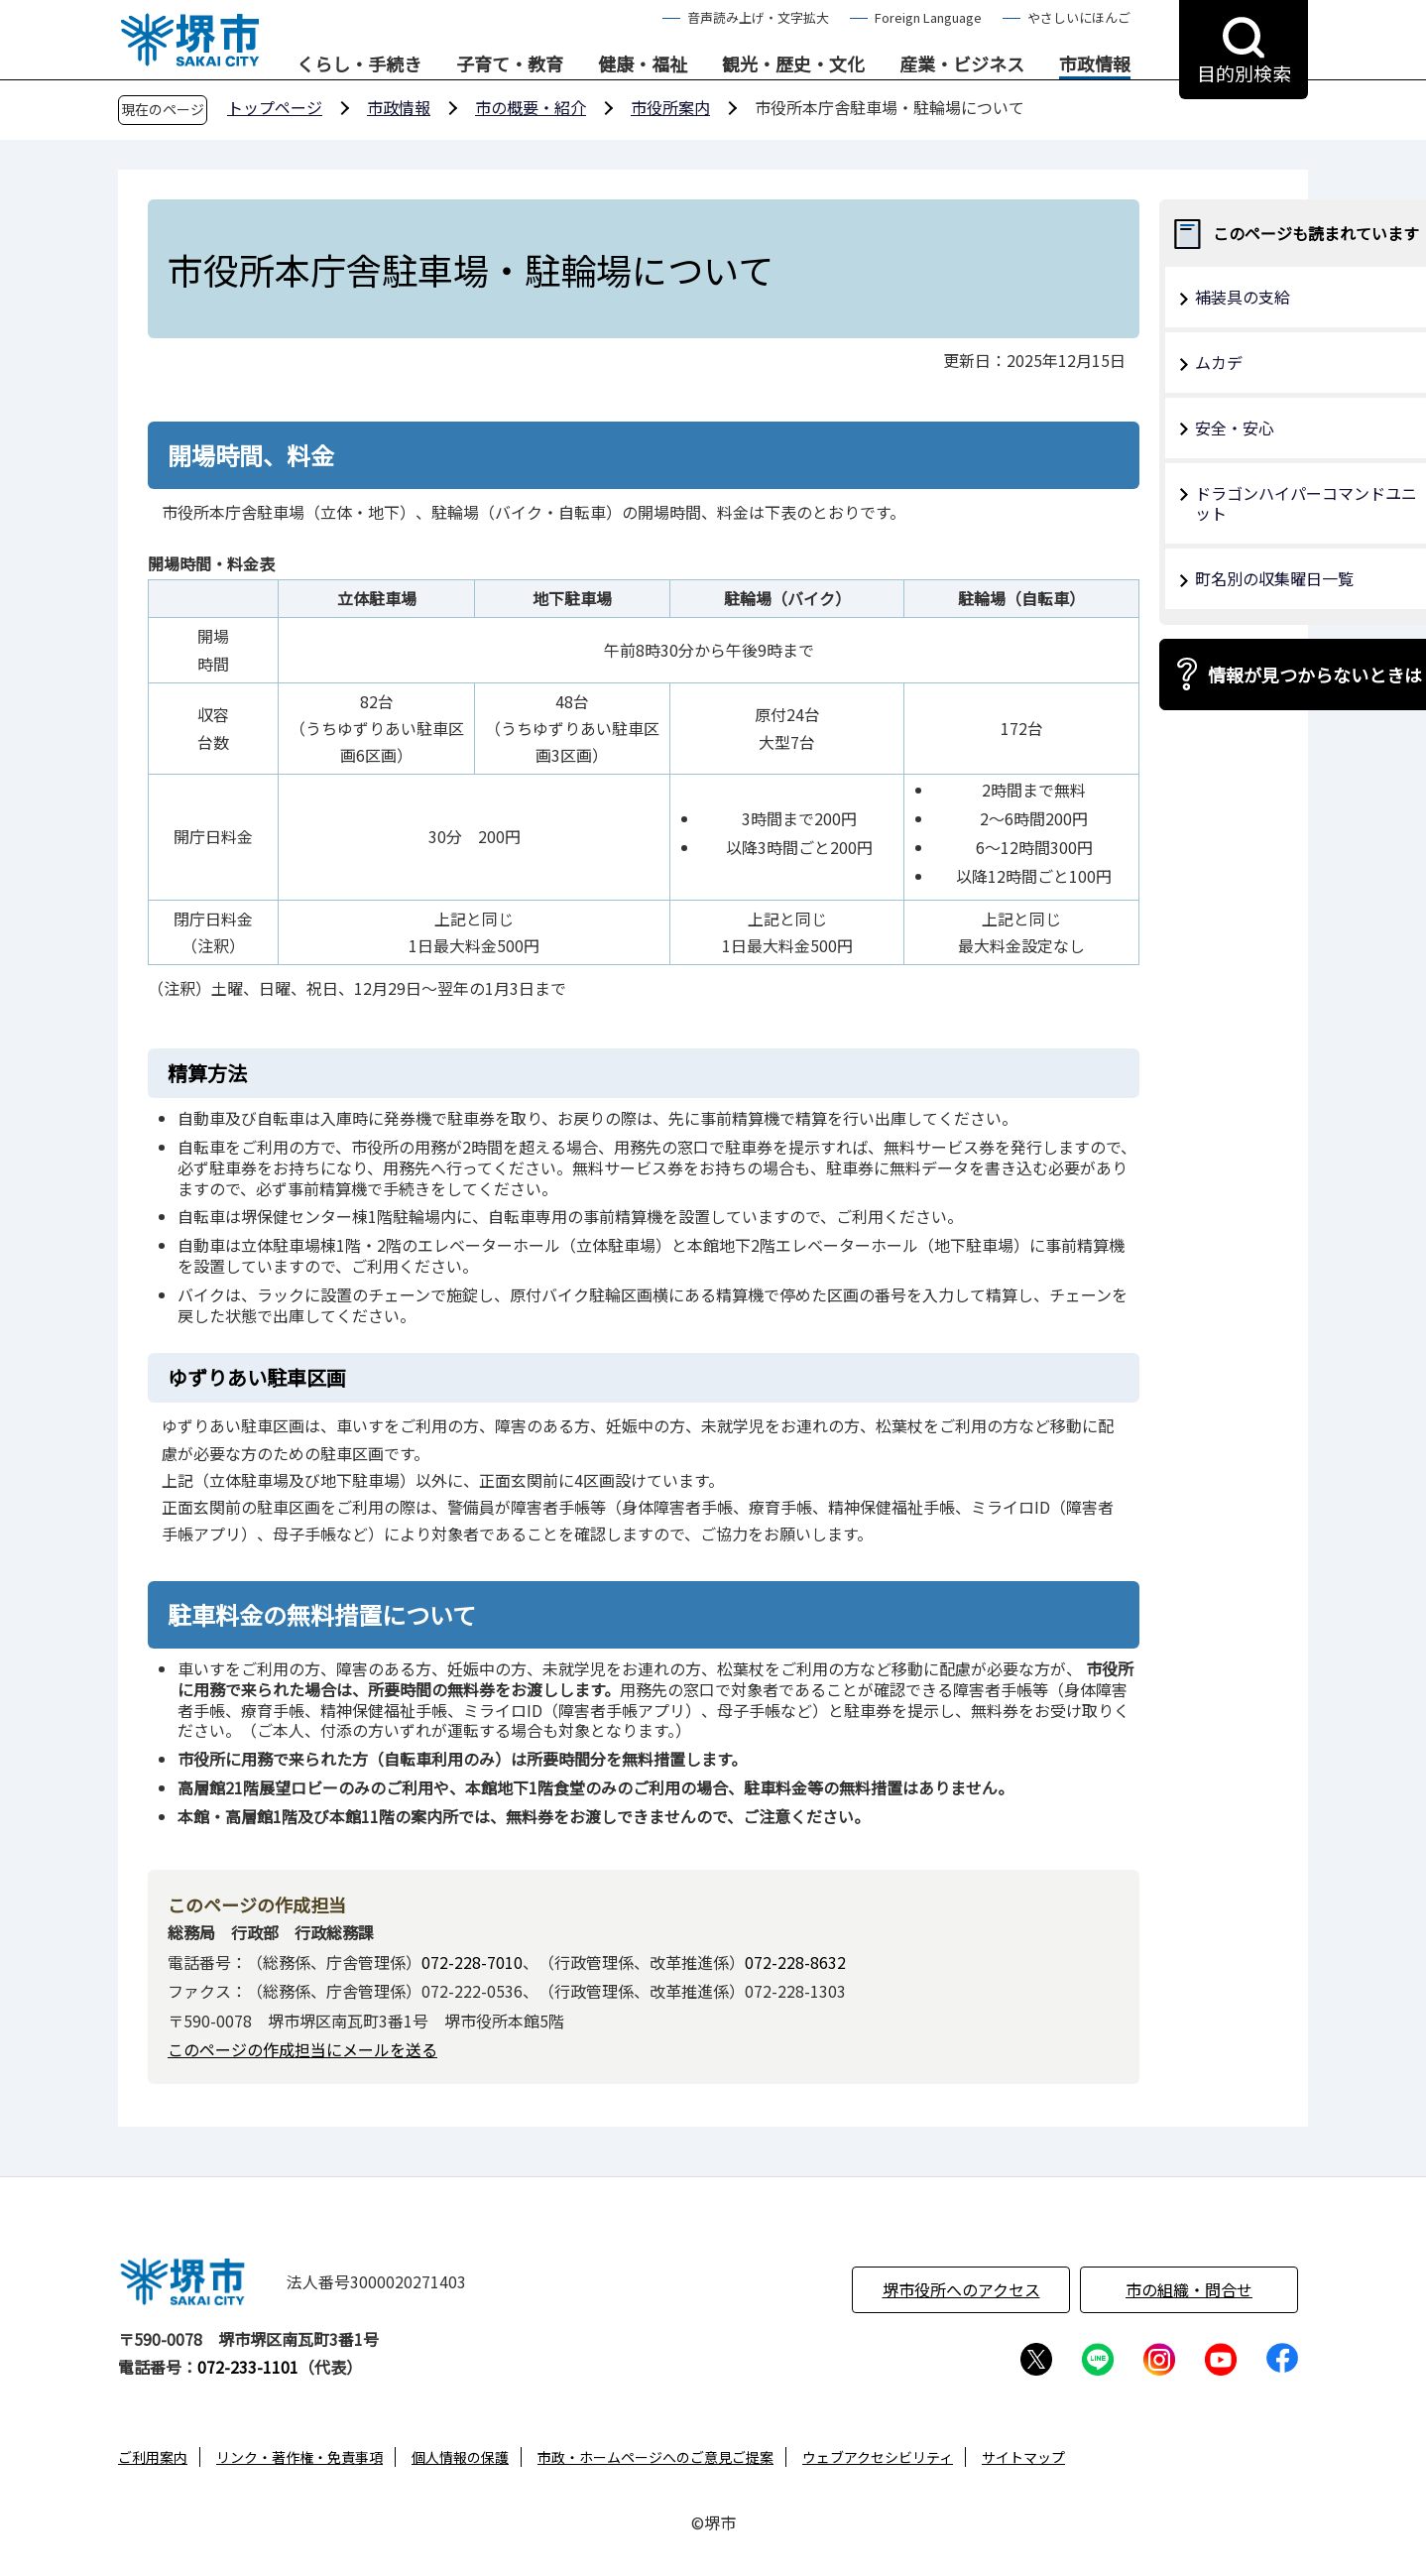 The height and width of the screenshot is (2576, 1426). I want to click on トップページ, so click(274, 107).